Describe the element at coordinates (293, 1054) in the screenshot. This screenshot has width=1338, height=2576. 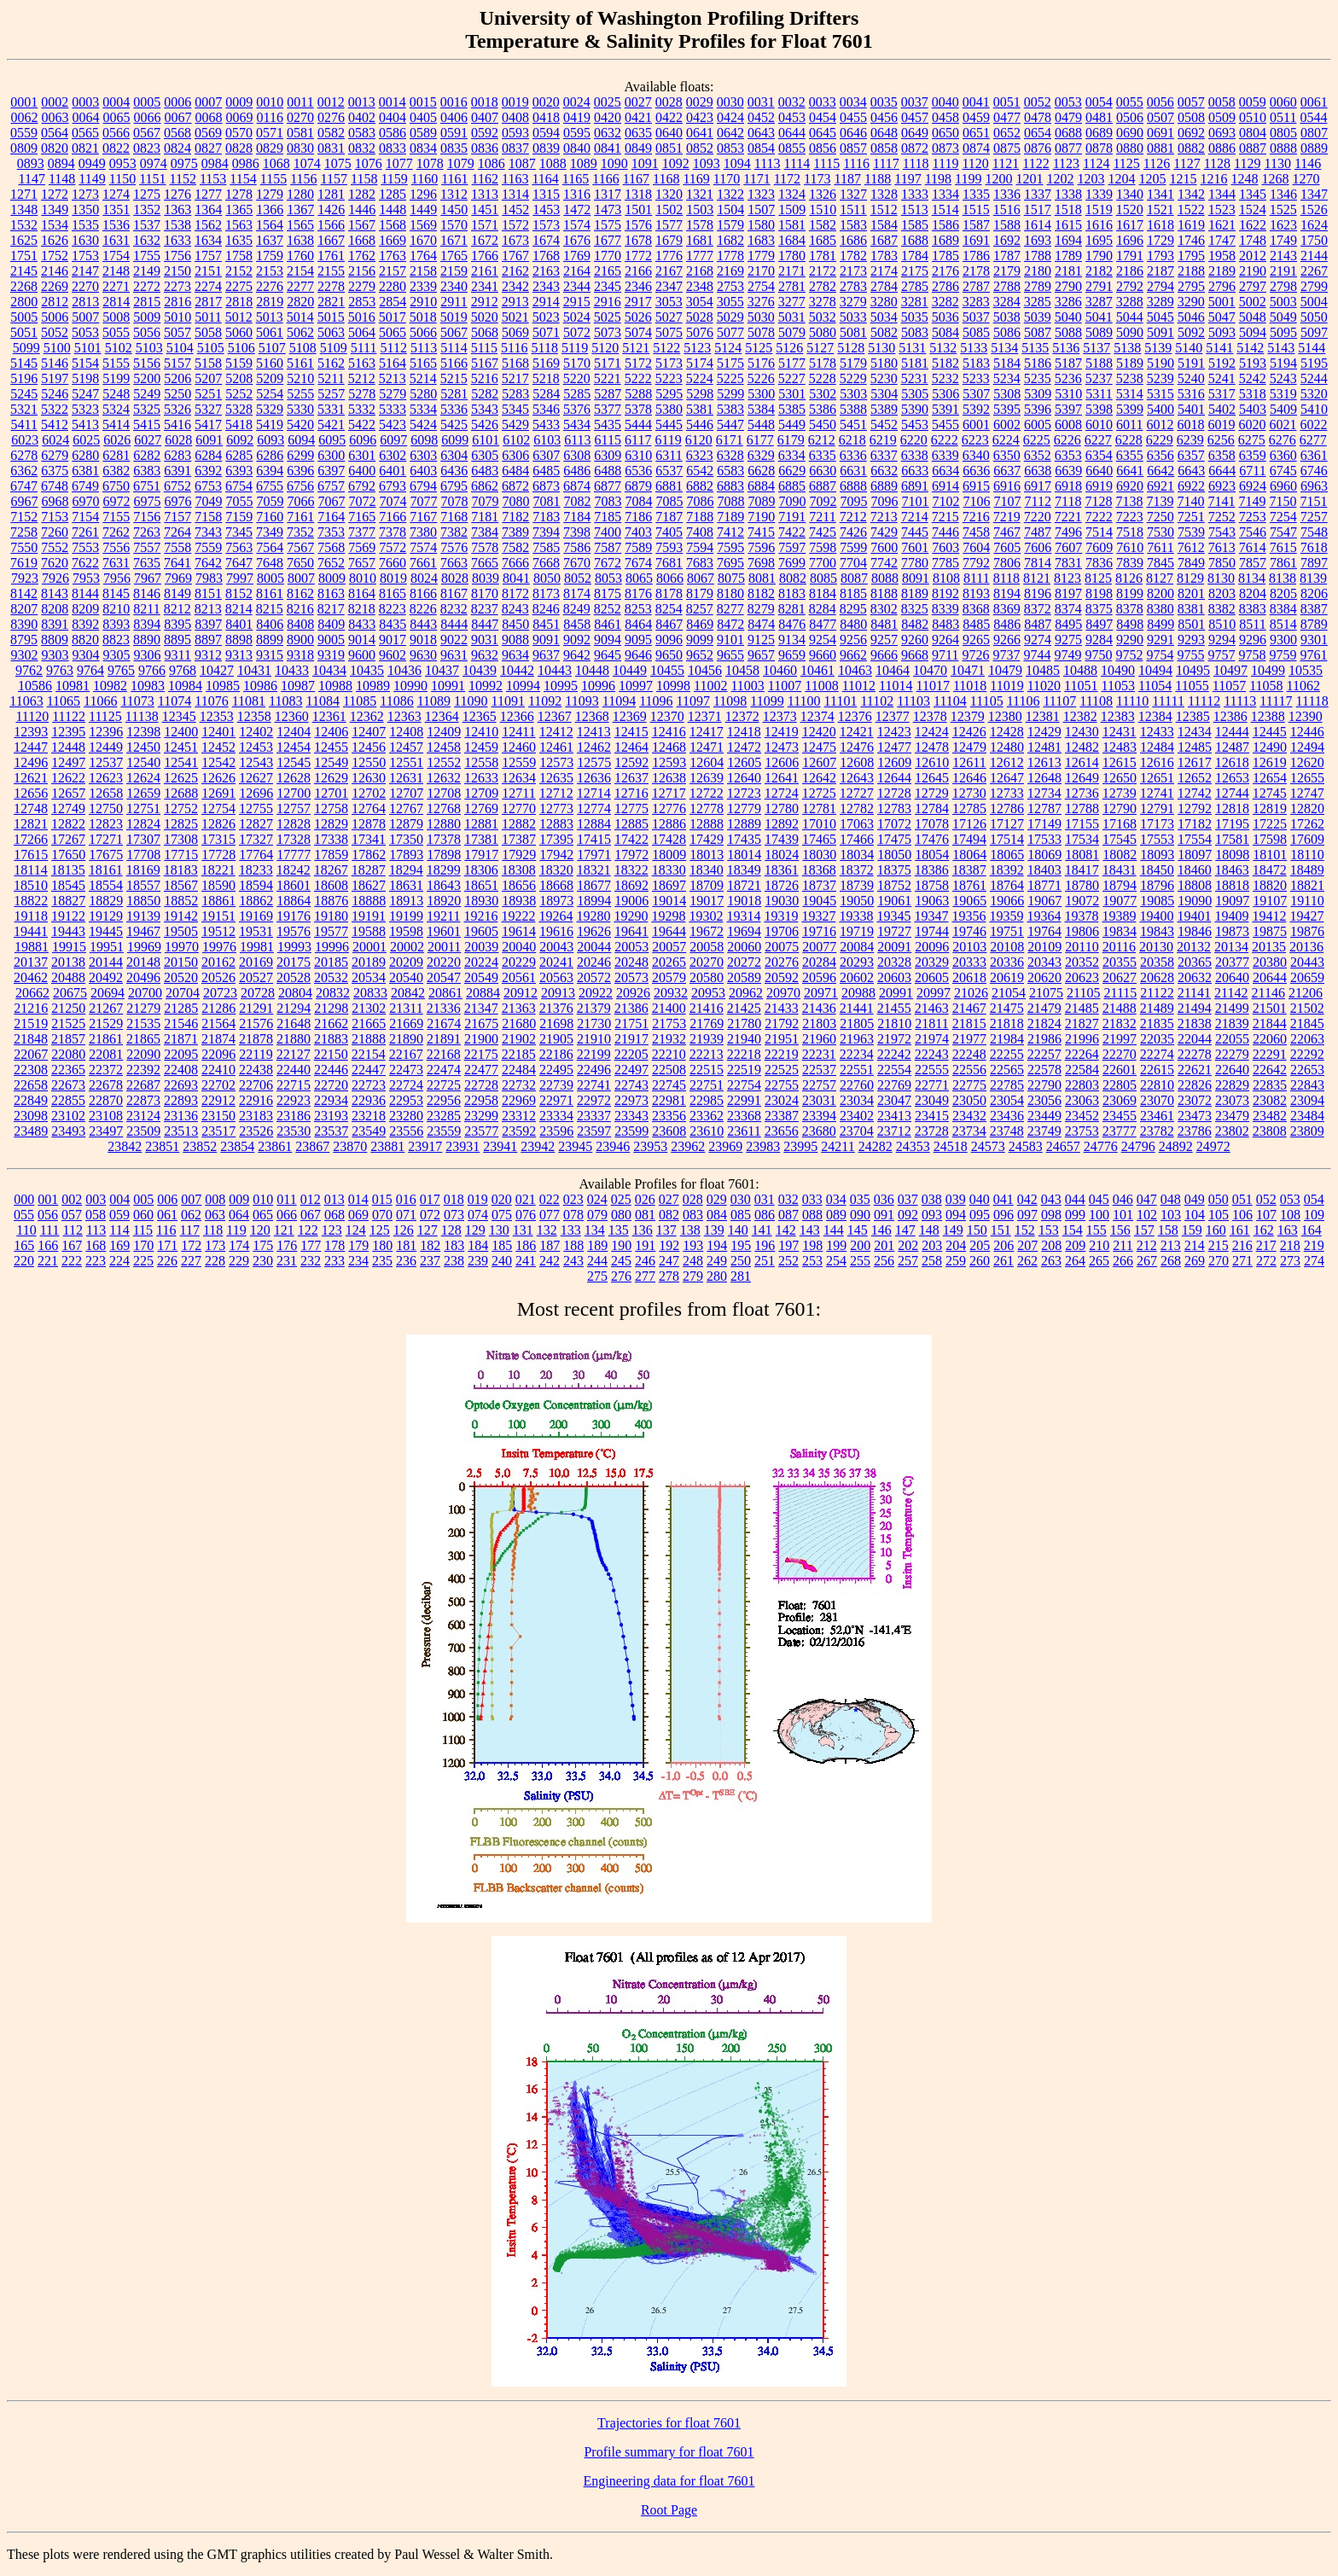
I see `22127` at that location.